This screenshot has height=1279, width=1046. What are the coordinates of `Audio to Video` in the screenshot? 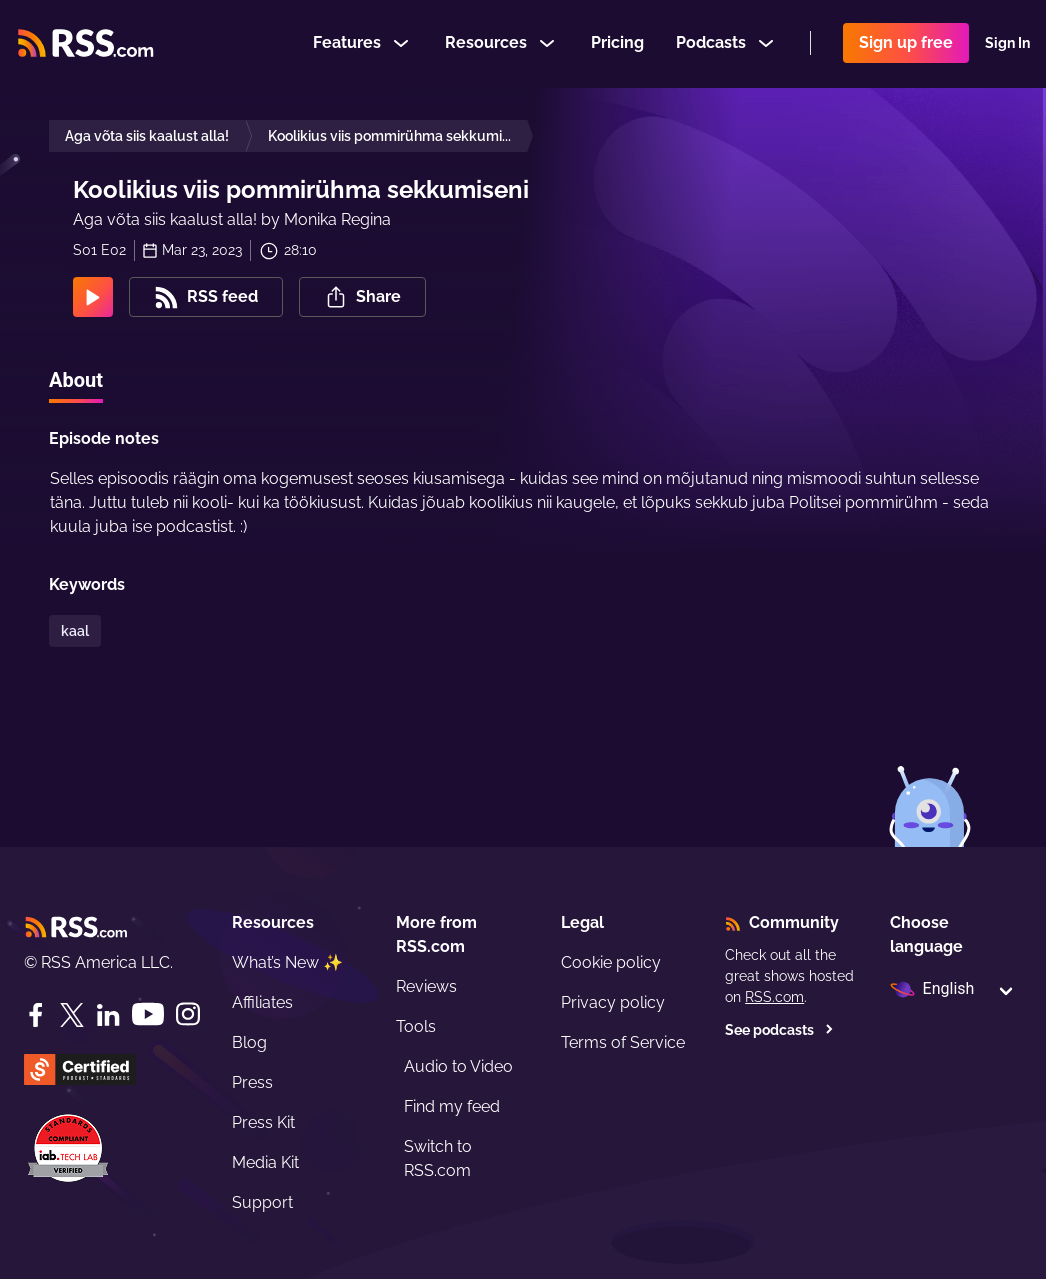 It's located at (458, 1066).